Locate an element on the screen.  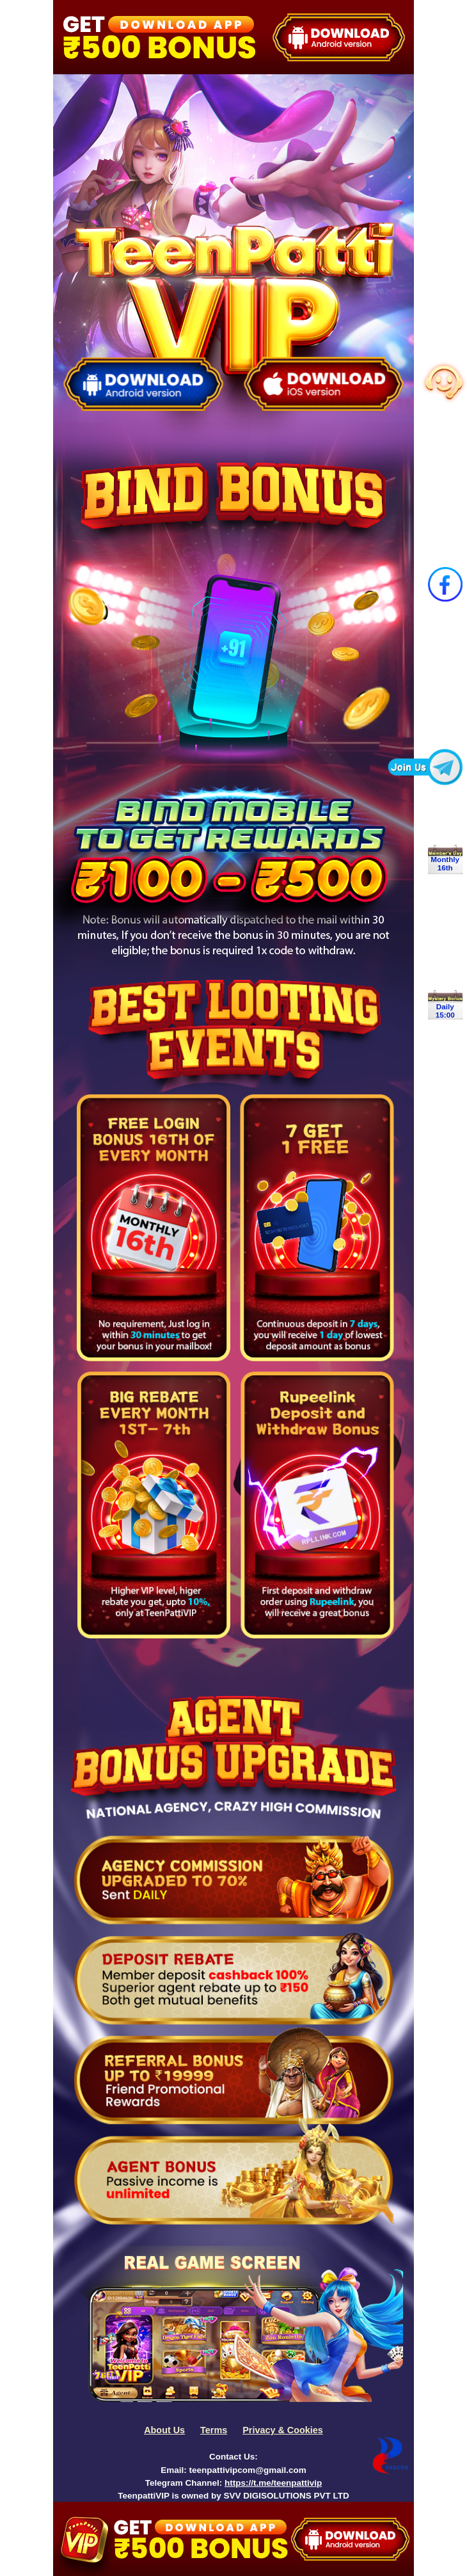
About Us is located at coordinates (164, 2430).